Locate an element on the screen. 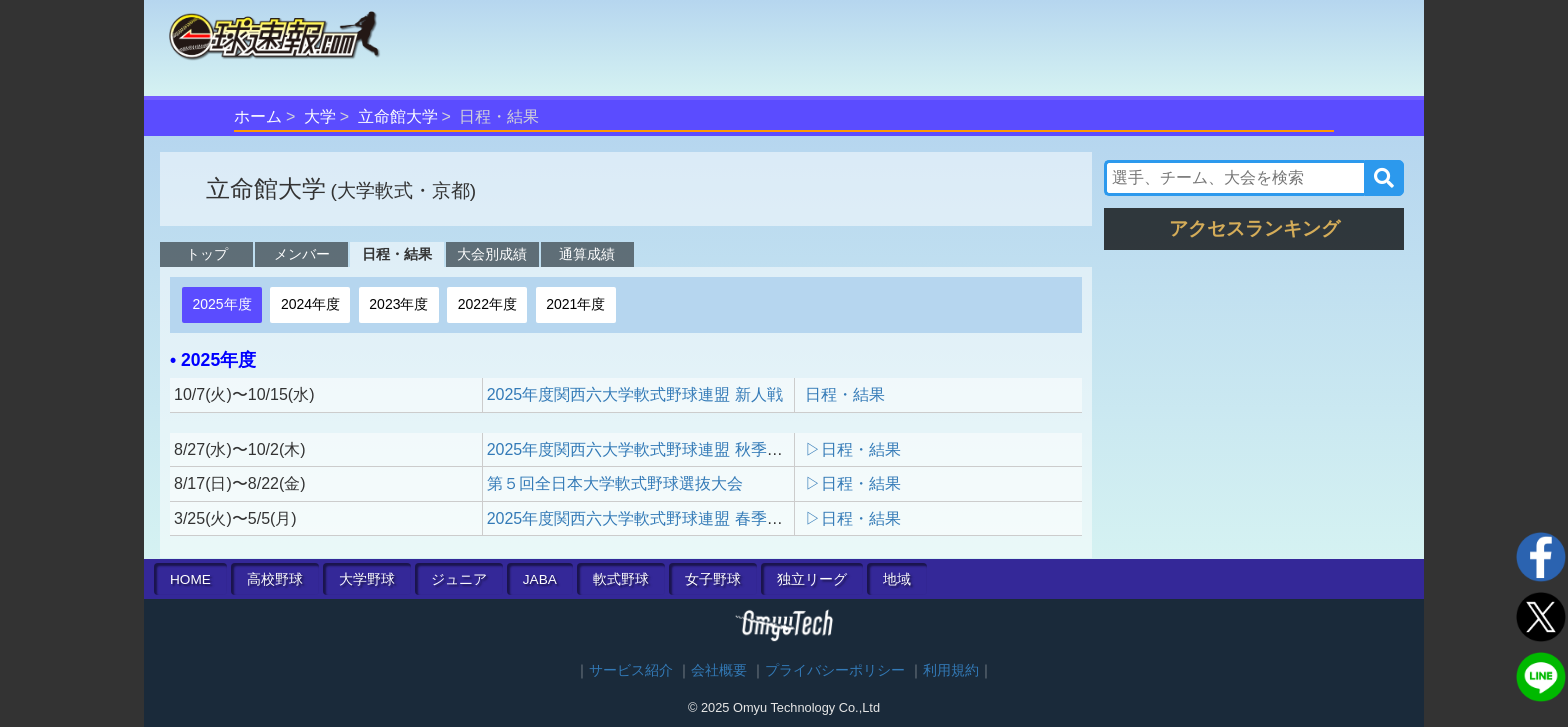  日程・結果 is located at coordinates (397, 254).